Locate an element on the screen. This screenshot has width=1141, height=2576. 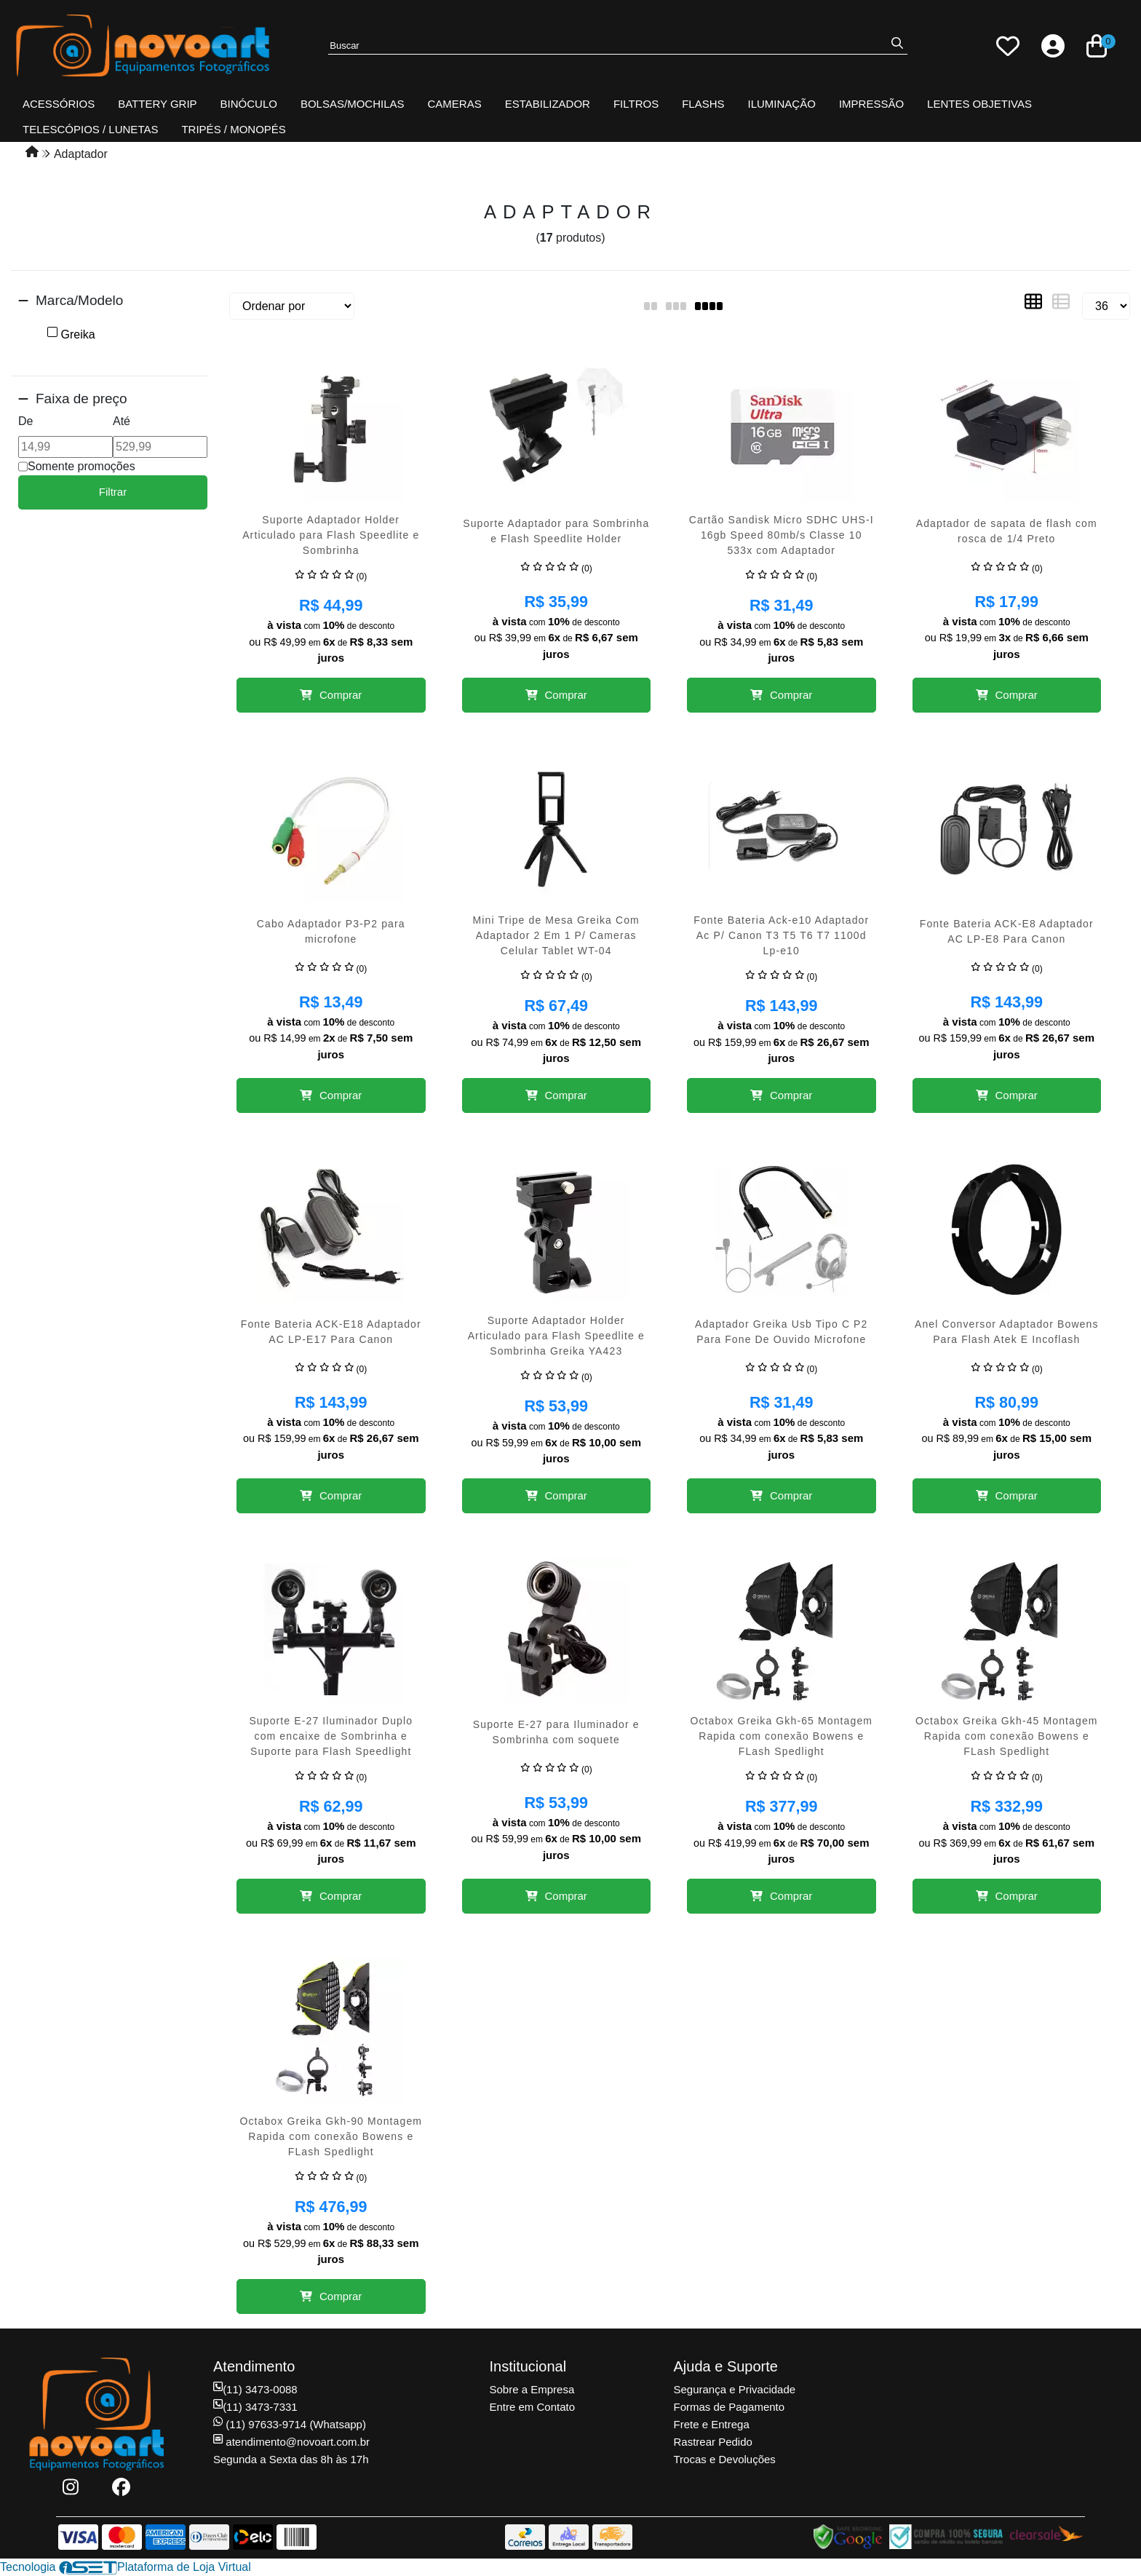
Formas de Pagamento is located at coordinates (729, 2407).